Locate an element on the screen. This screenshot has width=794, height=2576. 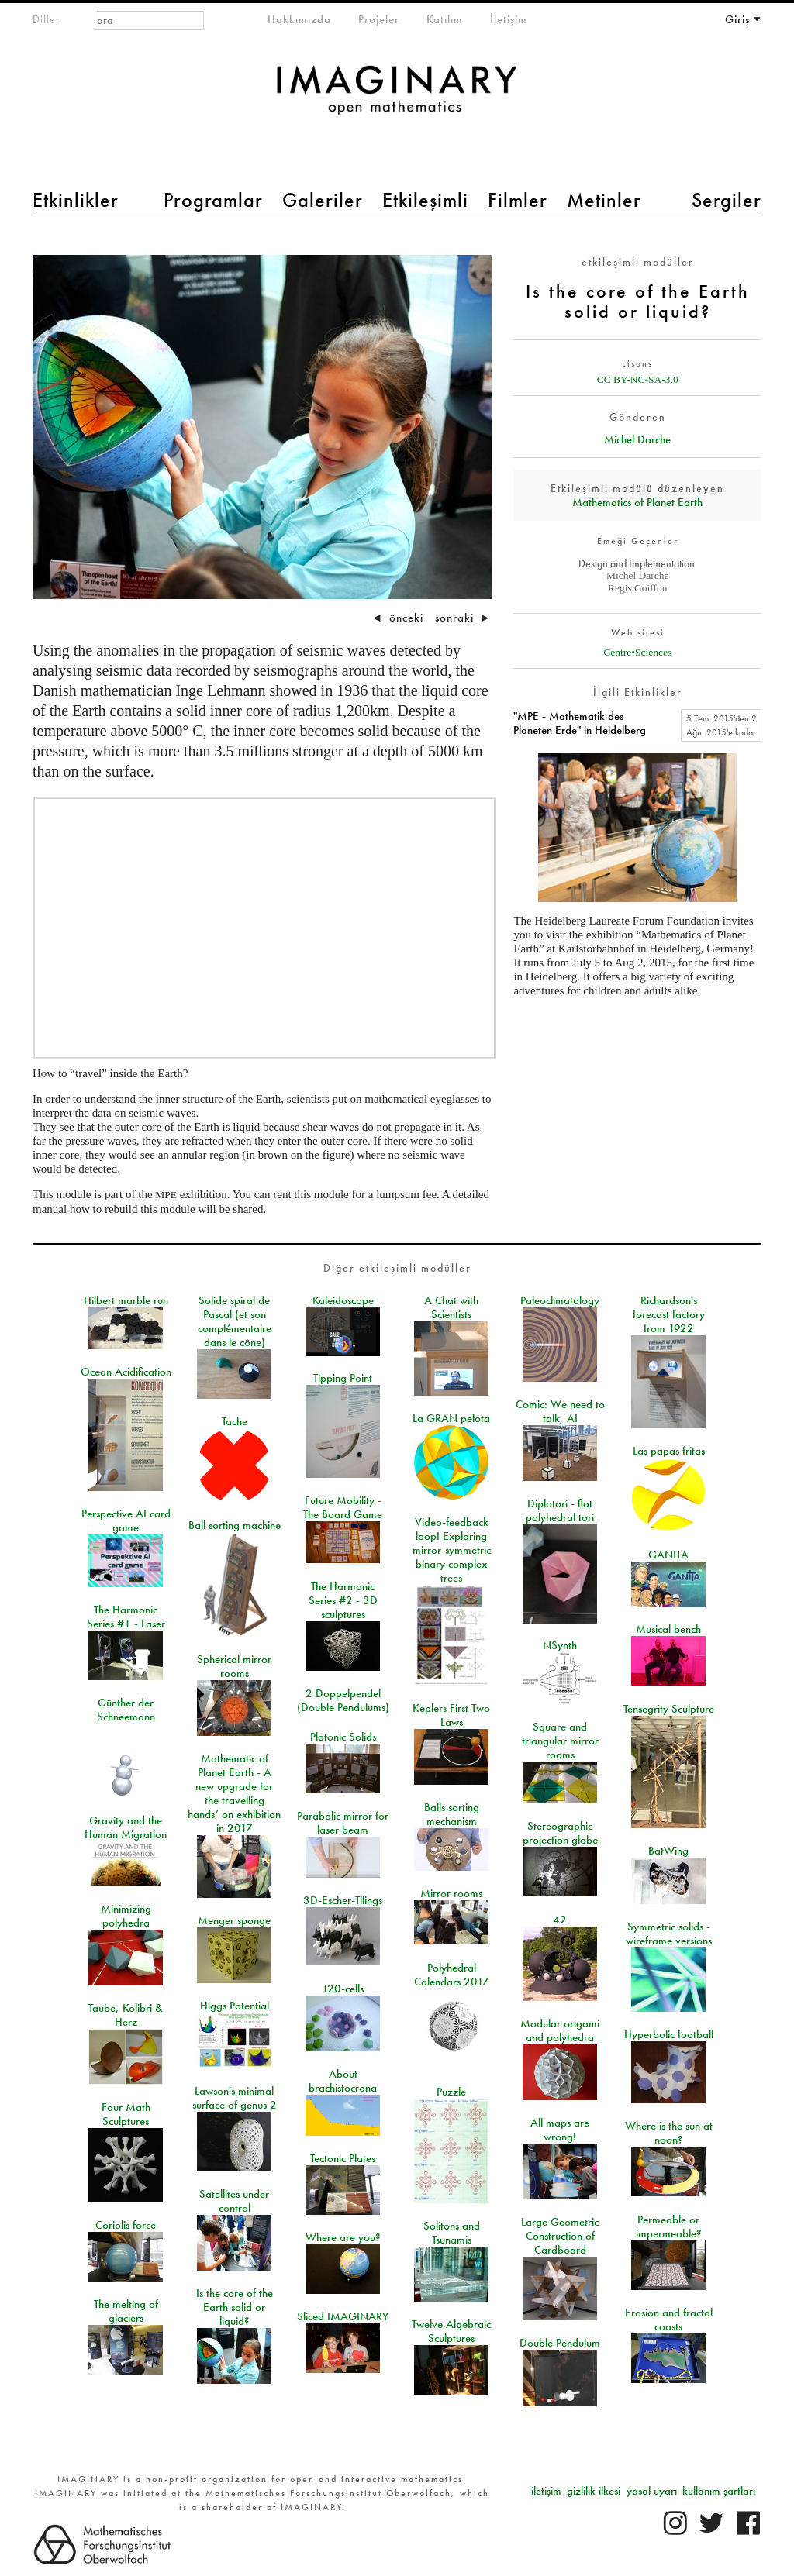
Where is the sun at noon? is located at coordinates (669, 2133).